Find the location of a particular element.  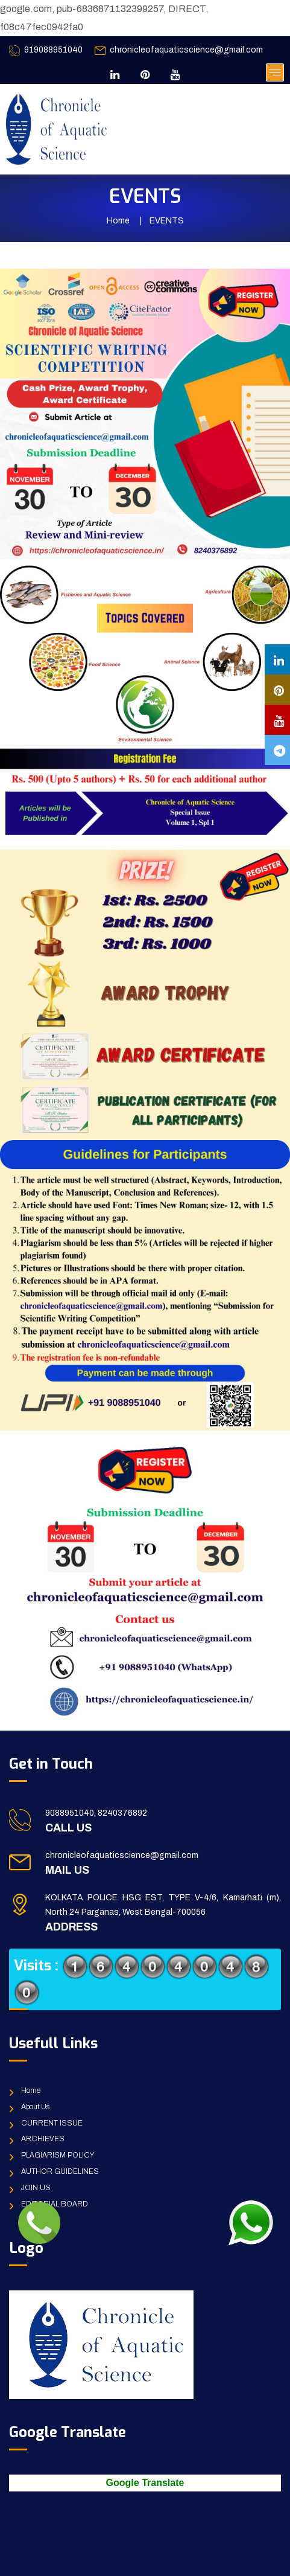

ARCHIEVES is located at coordinates (43, 2139).